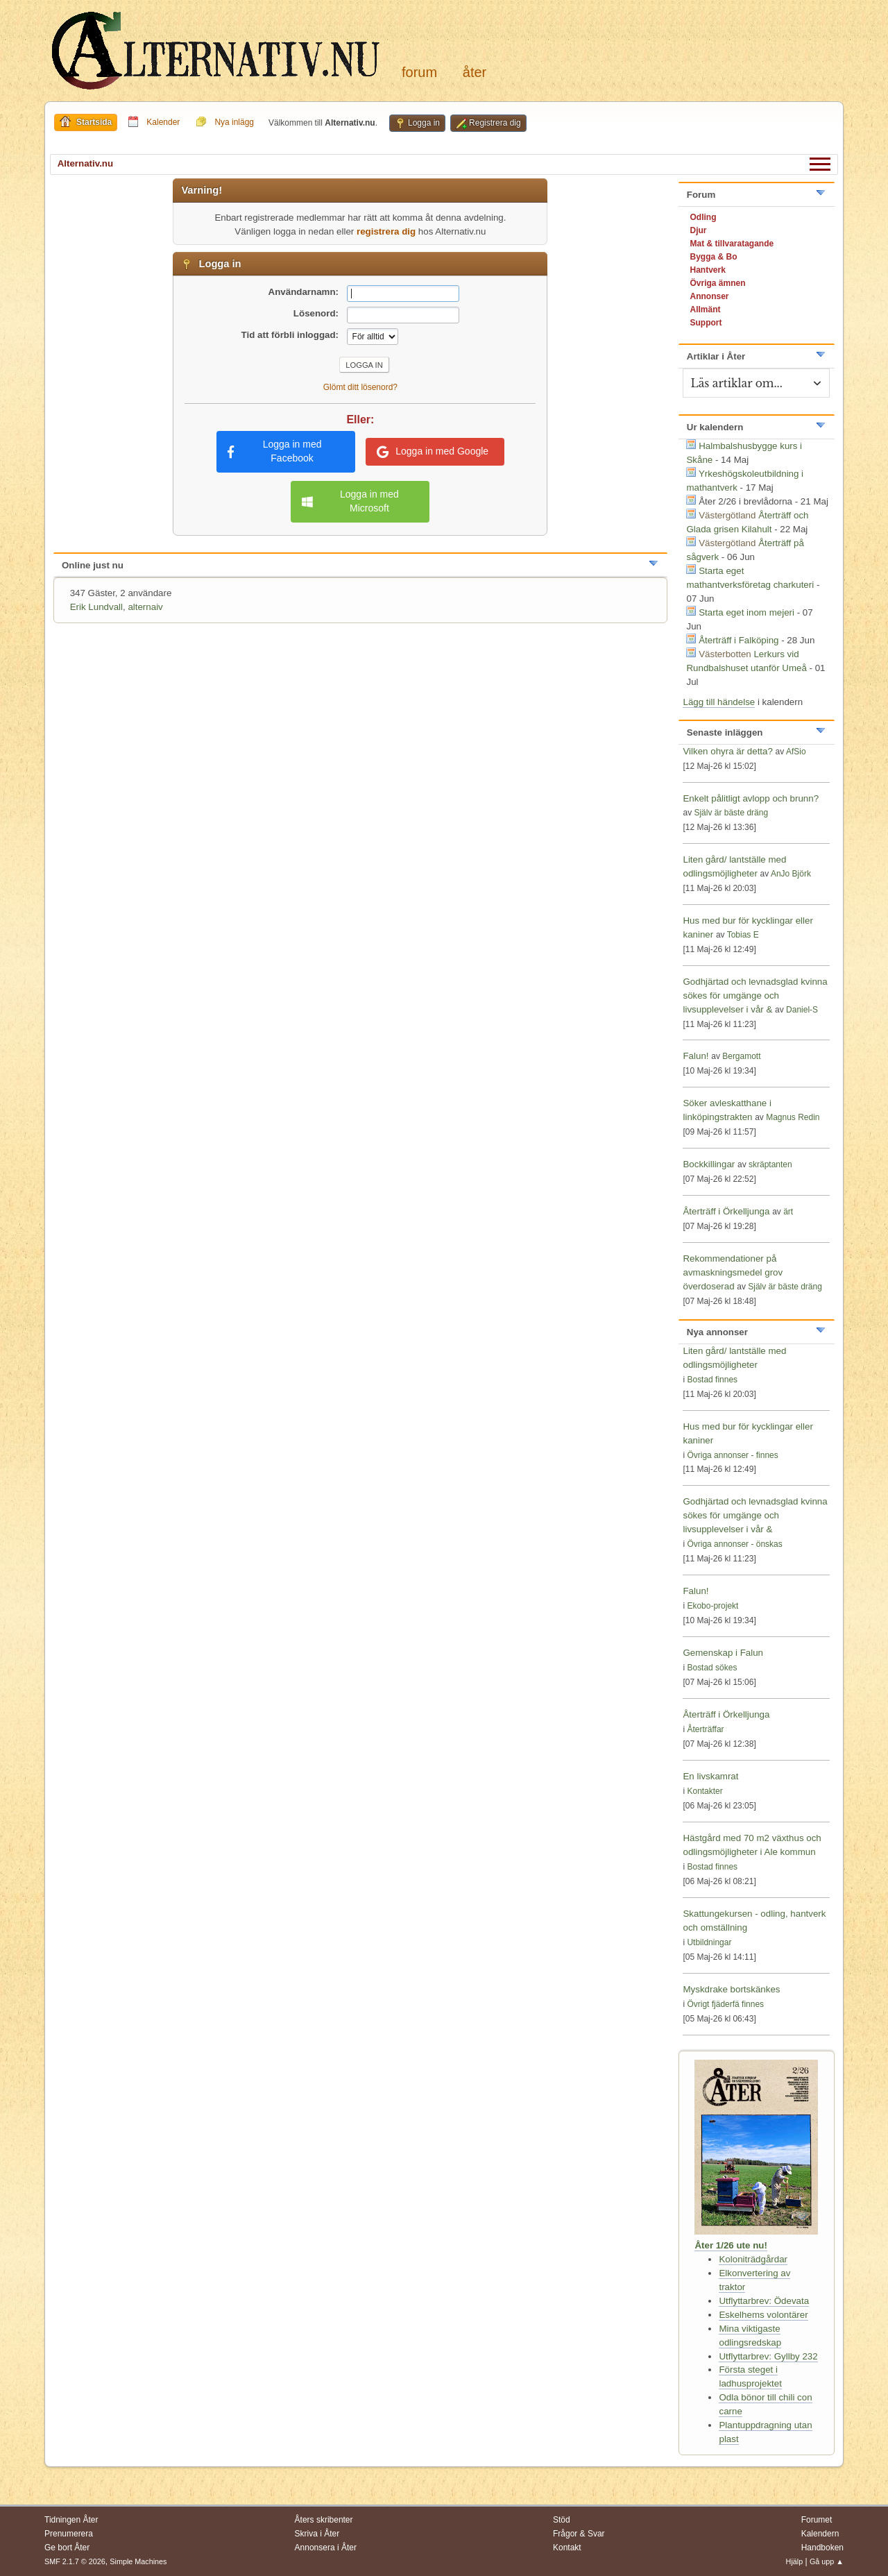 The height and width of the screenshot is (2576, 888). Describe the element at coordinates (561, 2520) in the screenshot. I see `Stöd` at that location.